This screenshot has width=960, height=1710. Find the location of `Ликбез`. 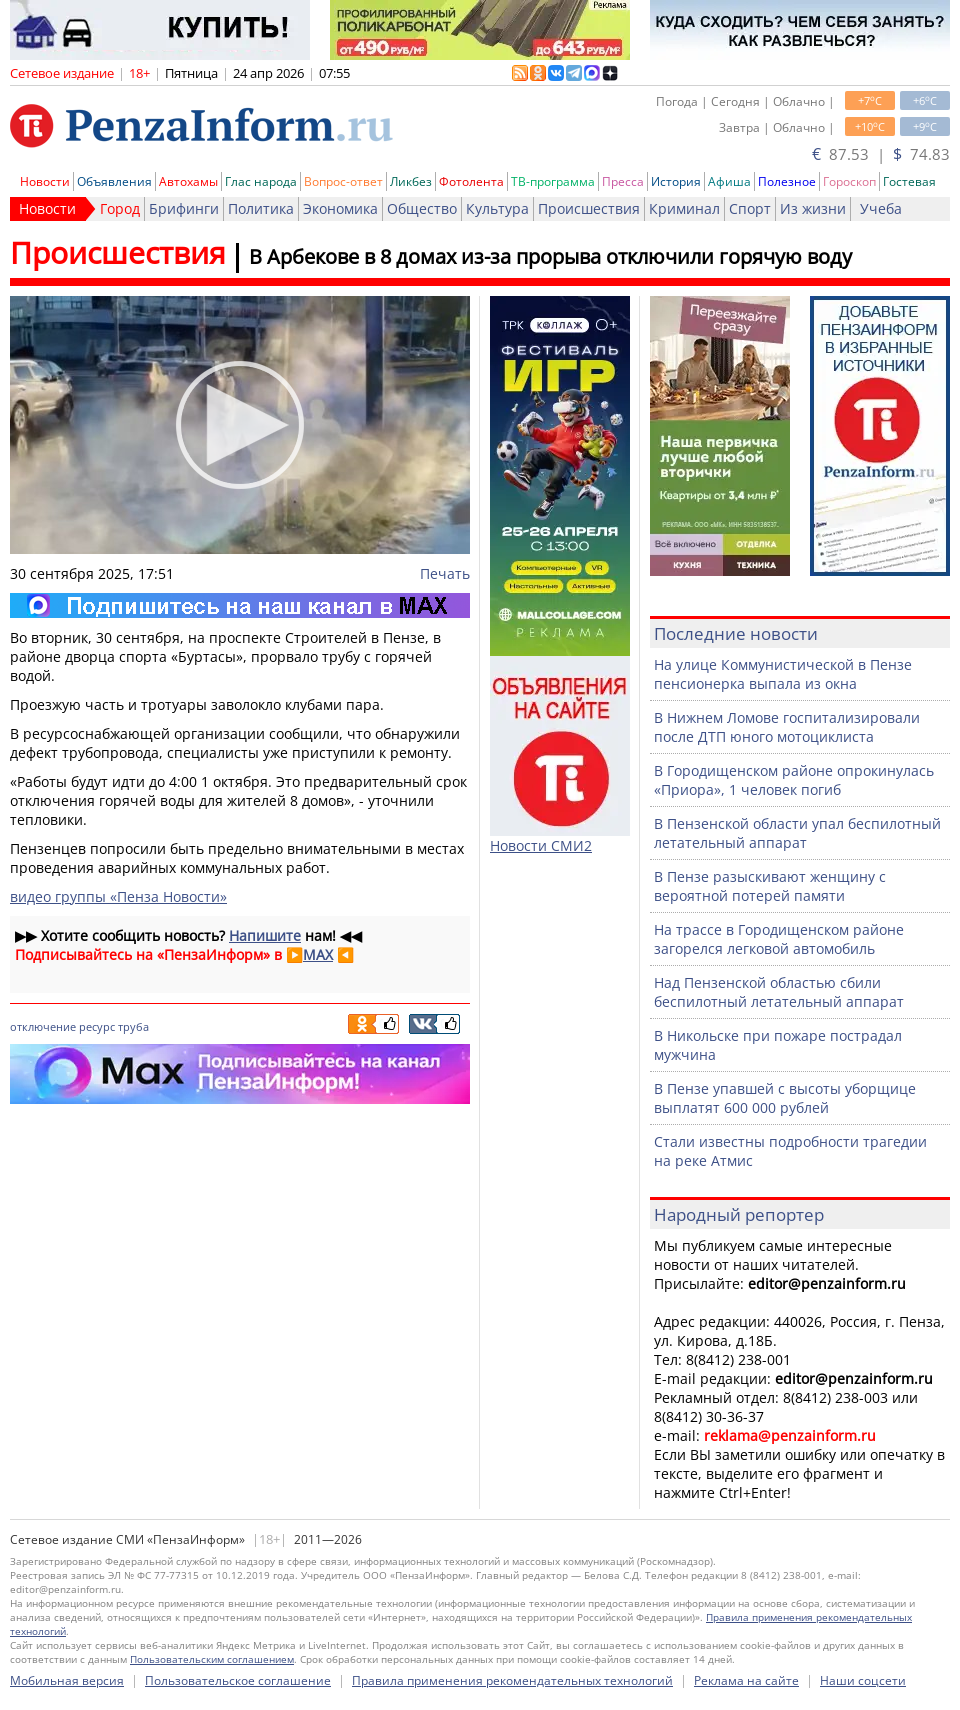

Ликбез is located at coordinates (411, 181).